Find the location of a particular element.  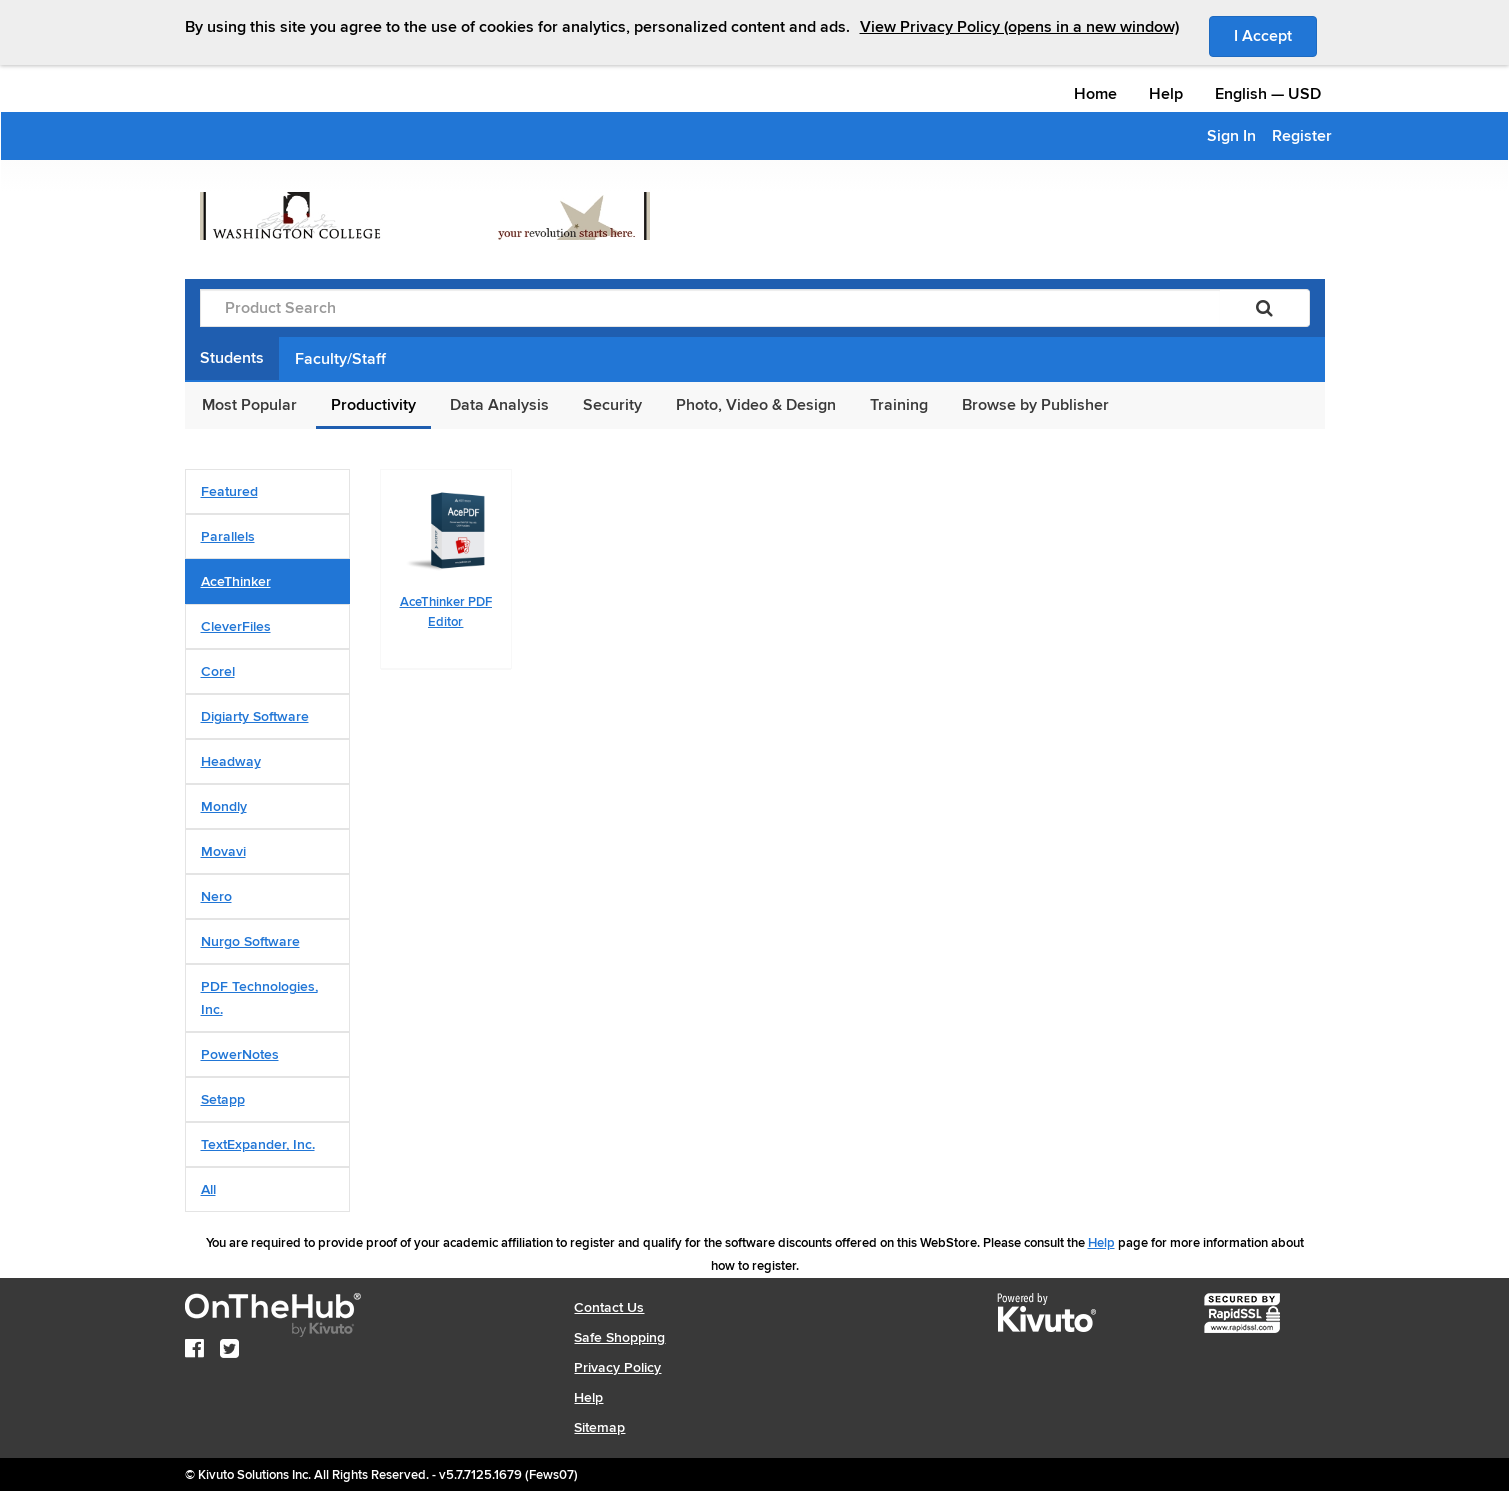

Privacy Policy is located at coordinates (617, 1367).